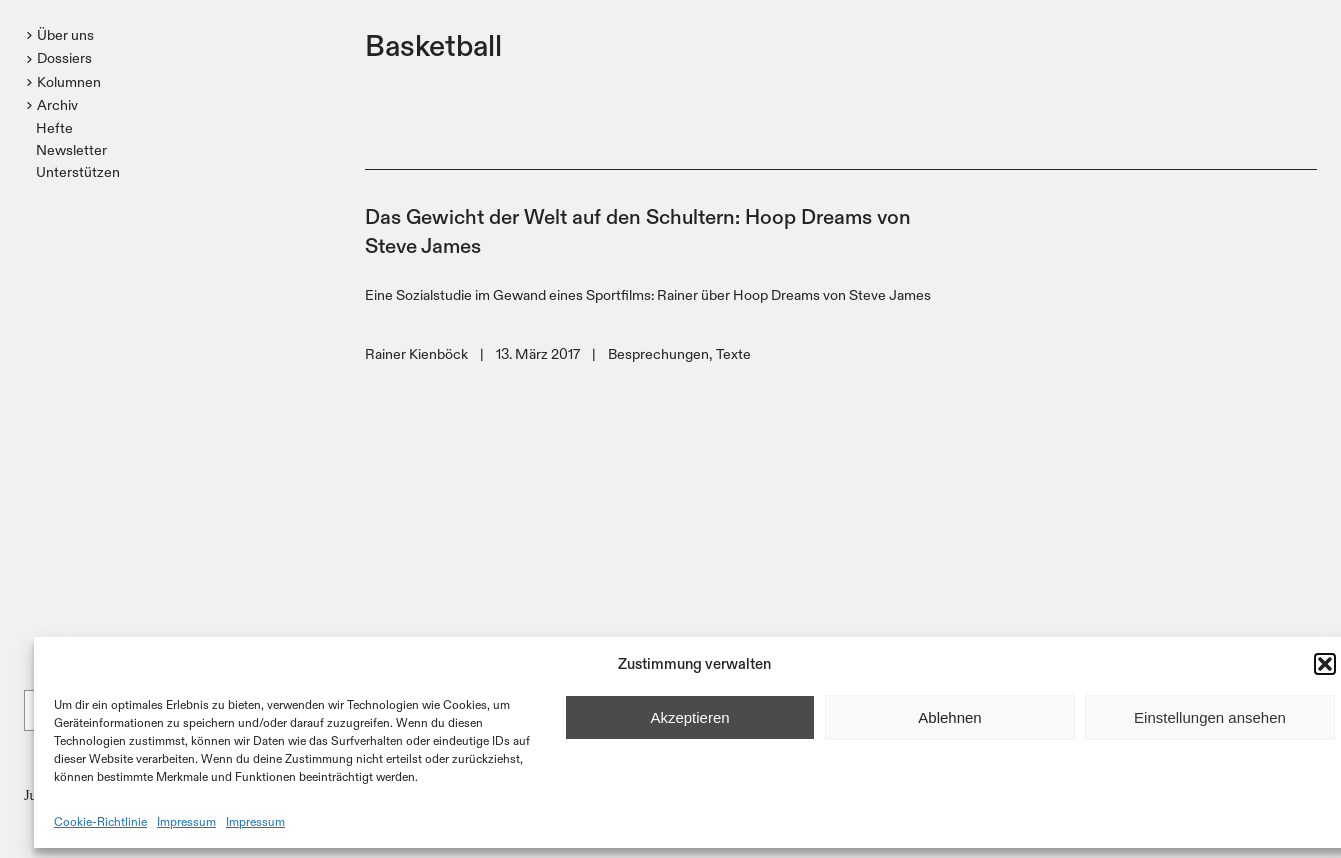 Image resolution: width=1341 pixels, height=858 pixels. I want to click on Cookie-Richtlinie, so click(100, 821).